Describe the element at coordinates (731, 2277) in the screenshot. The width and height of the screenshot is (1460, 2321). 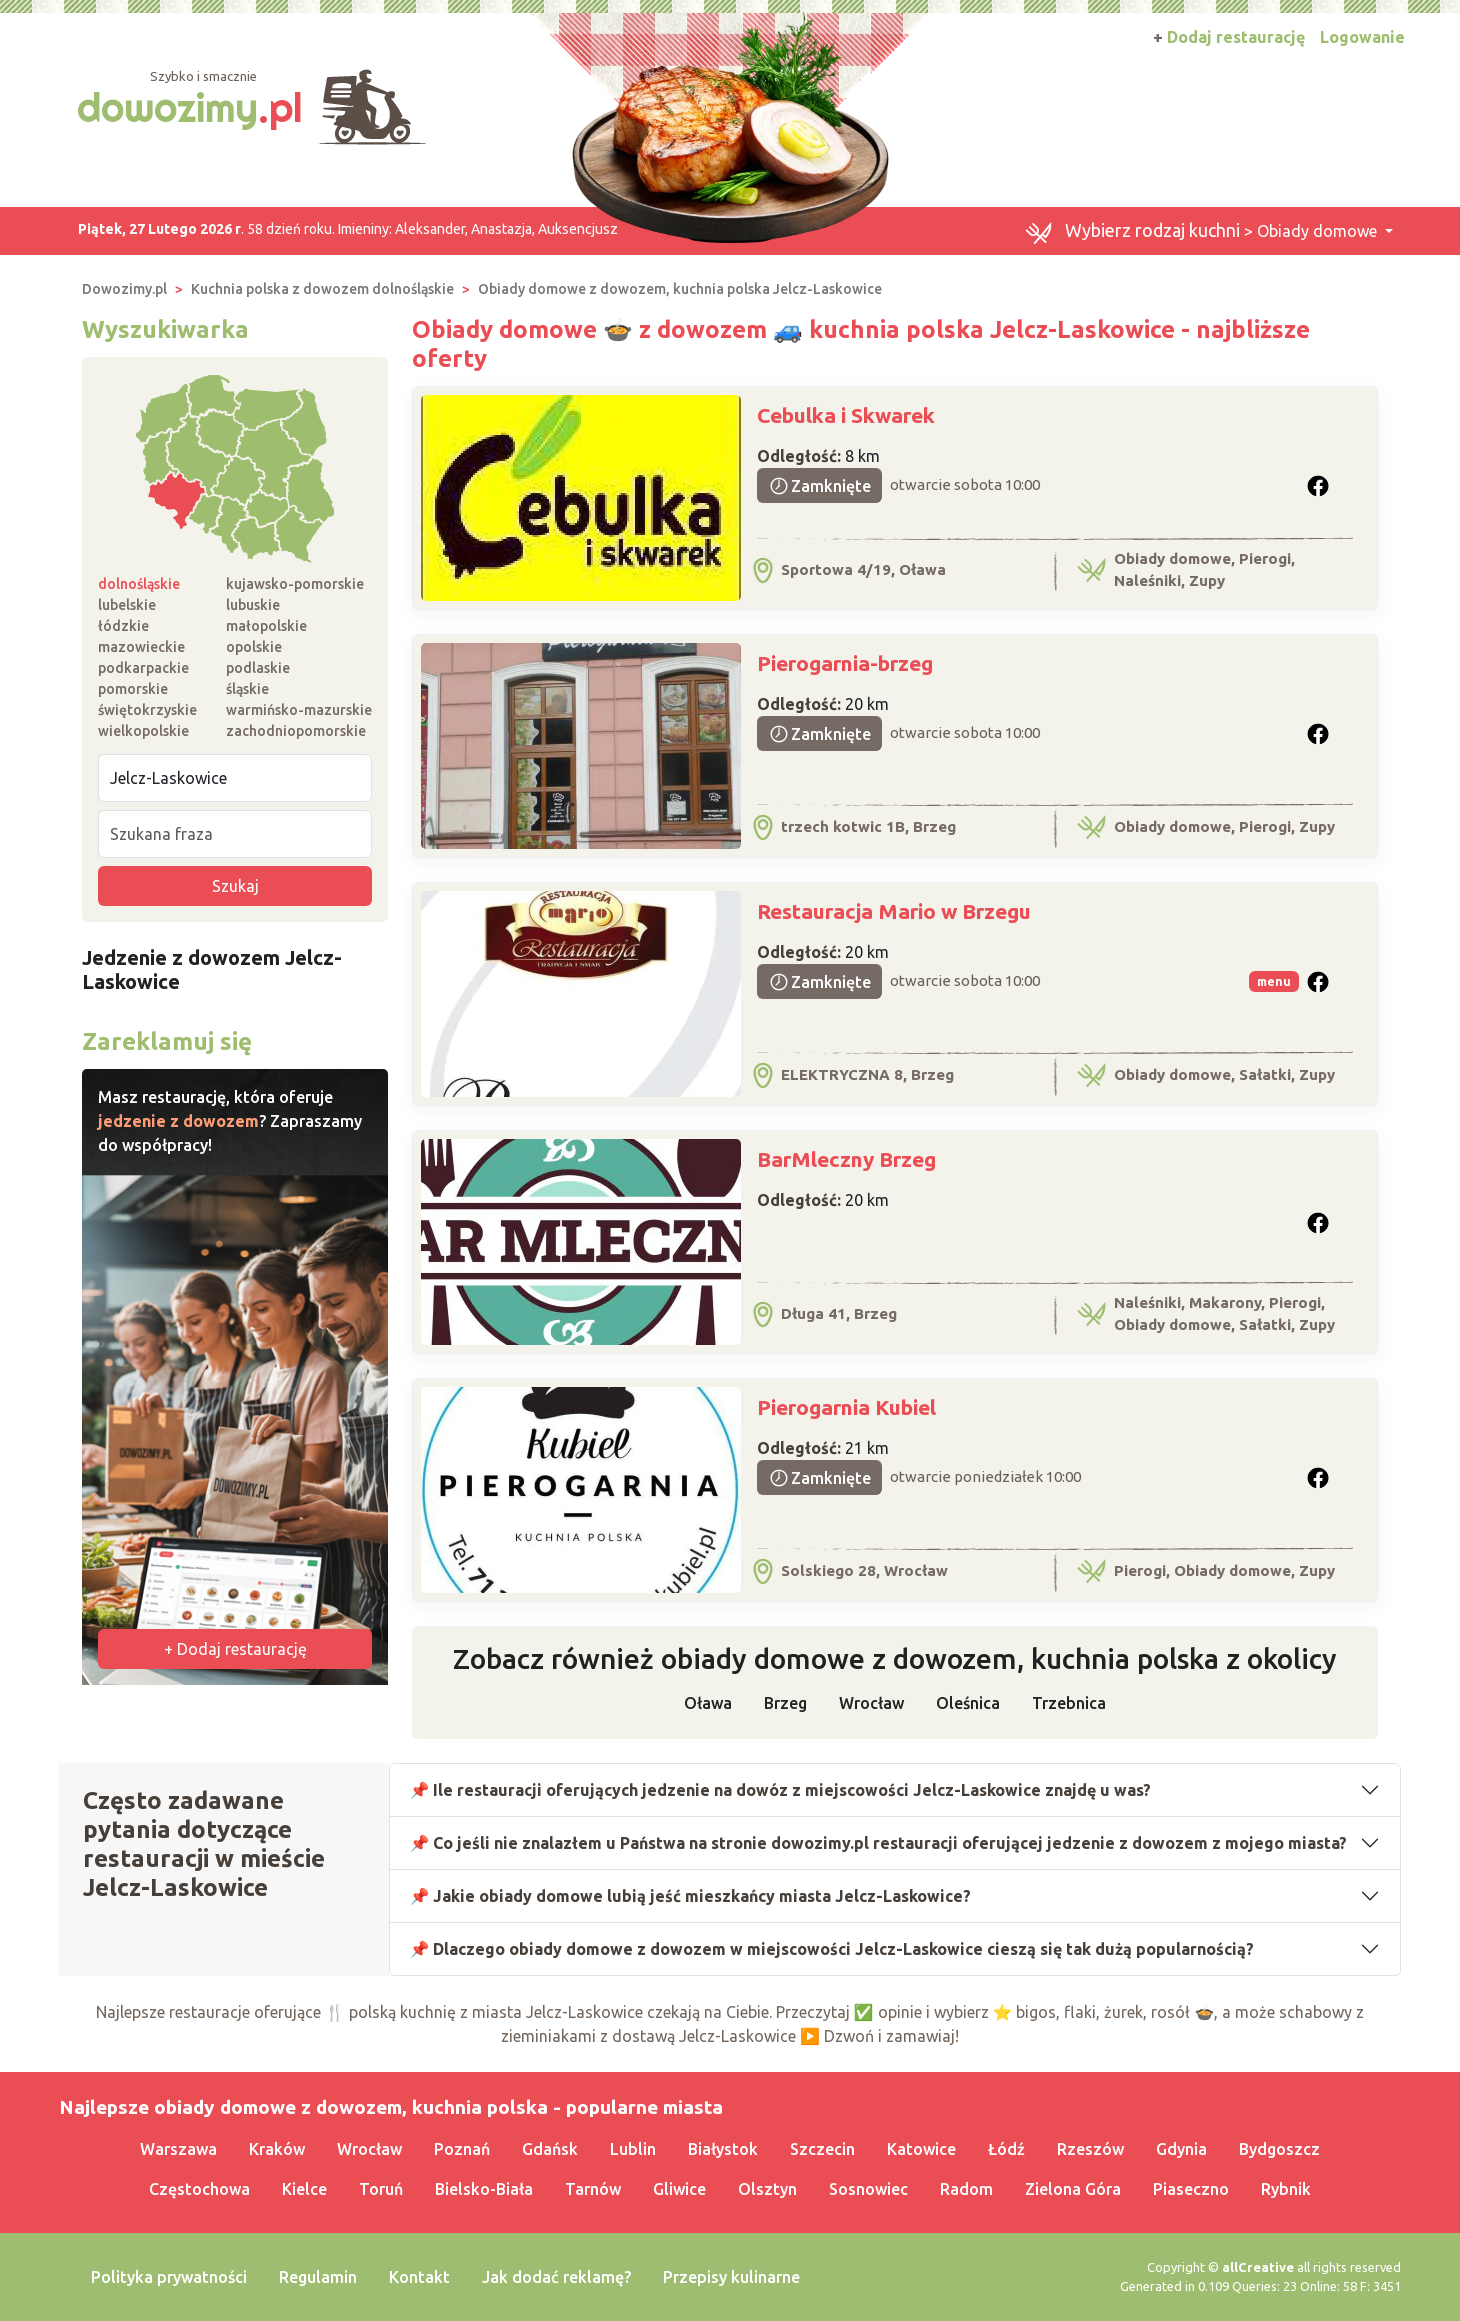
I see `Przepisy kulinarne` at that location.